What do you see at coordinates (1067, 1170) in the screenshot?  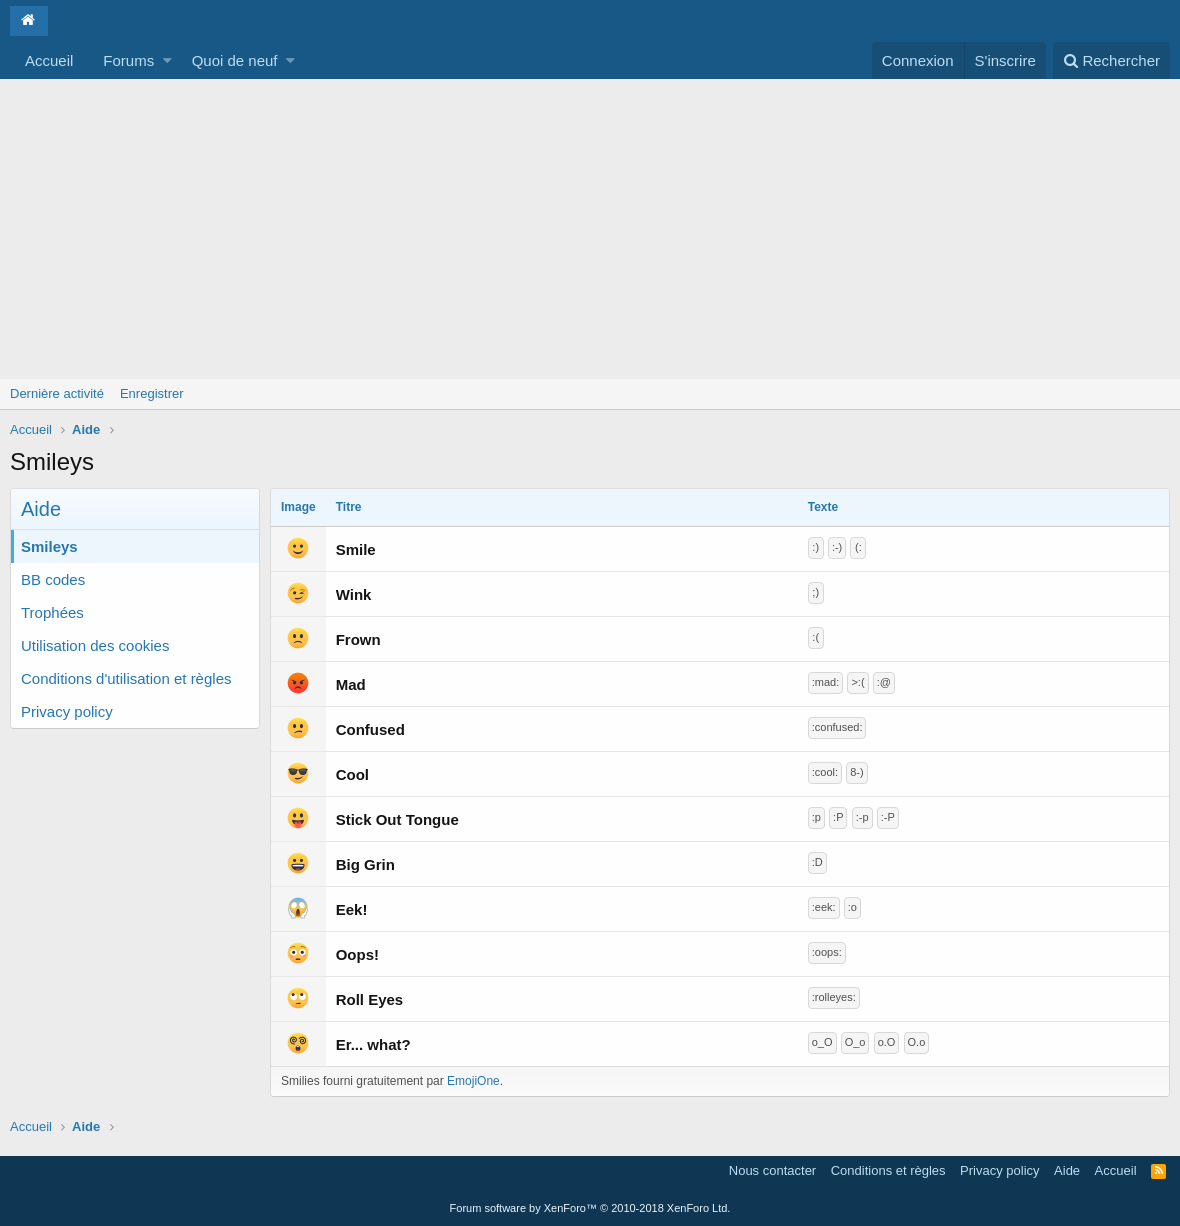 I see `Aide` at bounding box center [1067, 1170].